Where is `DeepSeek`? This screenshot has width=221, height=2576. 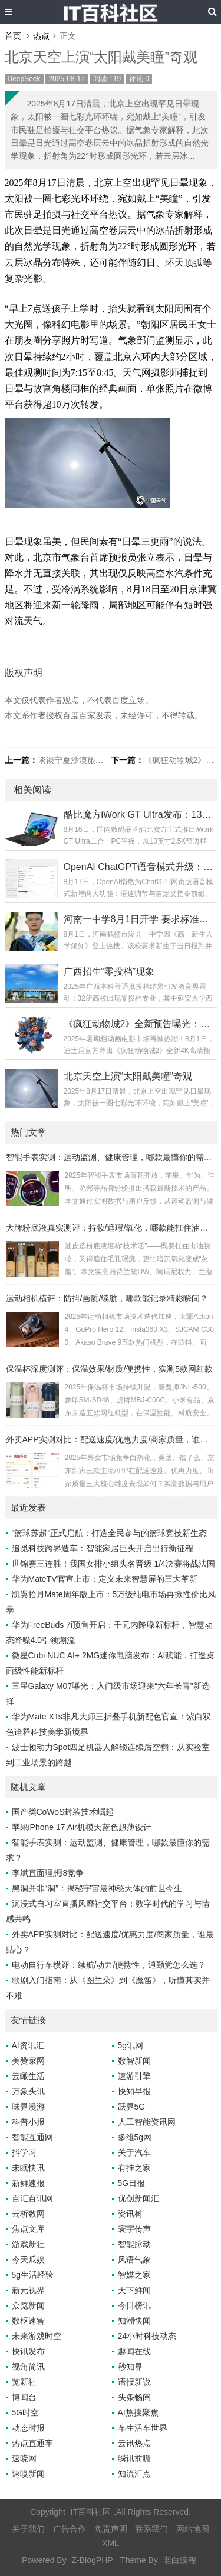
DeepSeek is located at coordinates (24, 79).